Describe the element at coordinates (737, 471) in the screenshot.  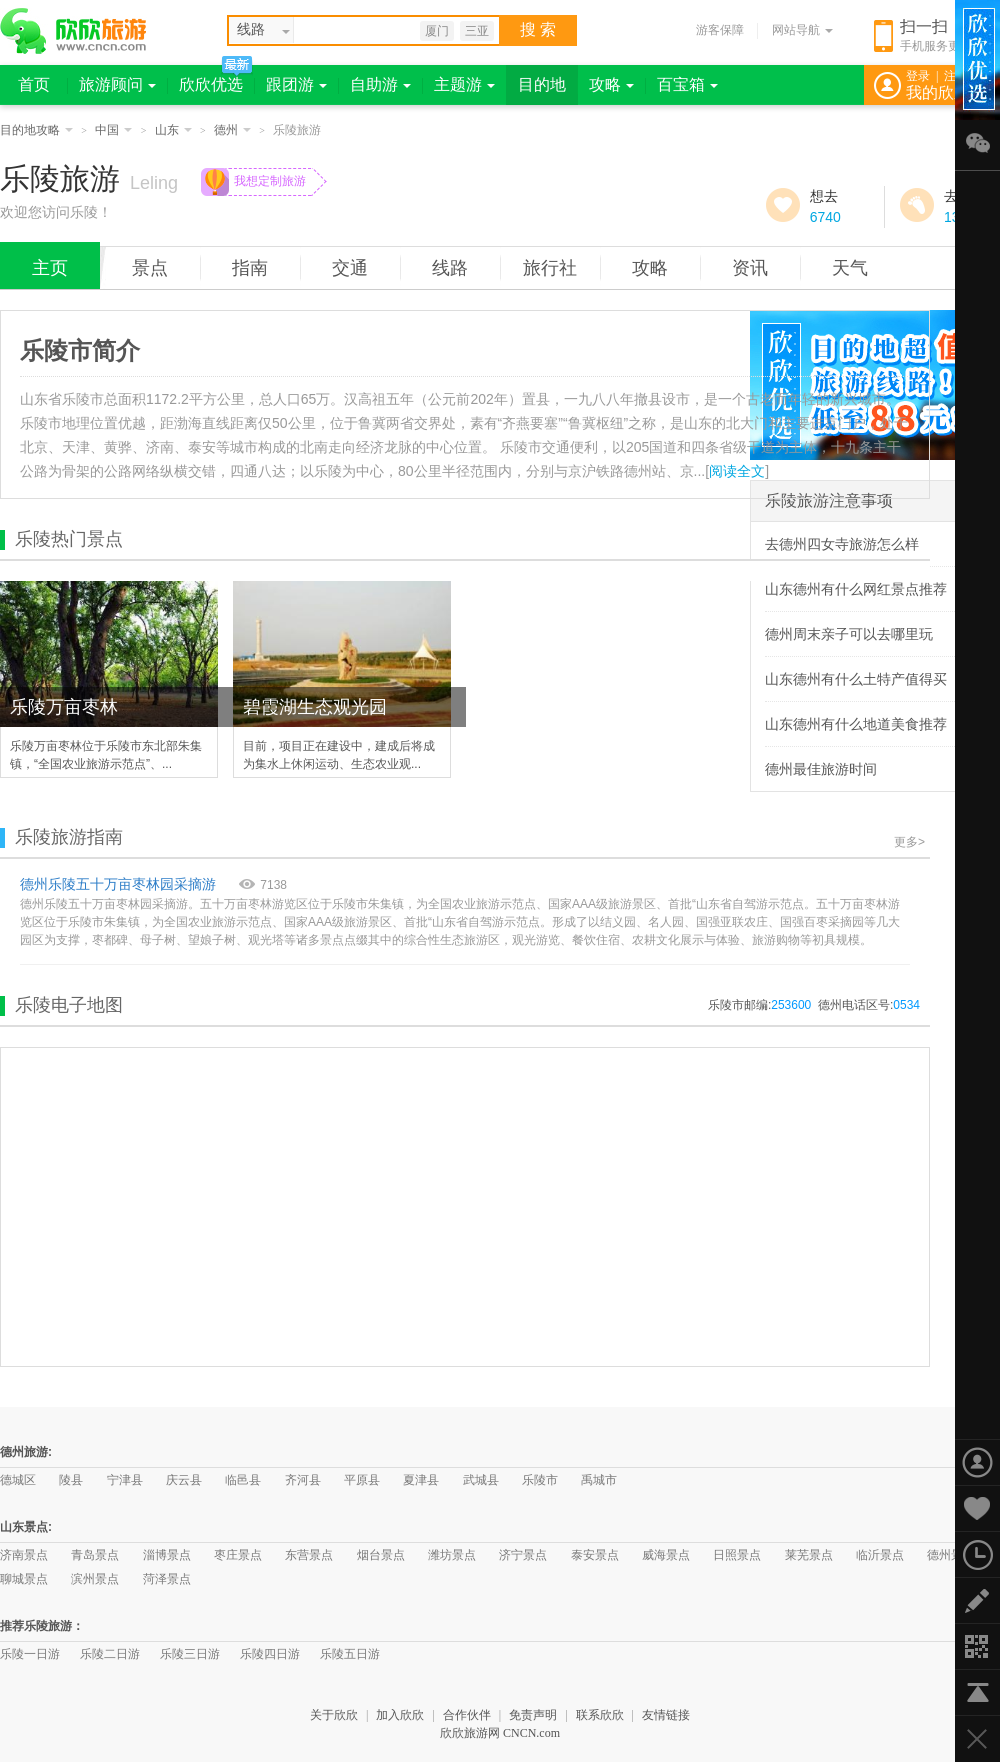
I see `阅读全文` at that location.